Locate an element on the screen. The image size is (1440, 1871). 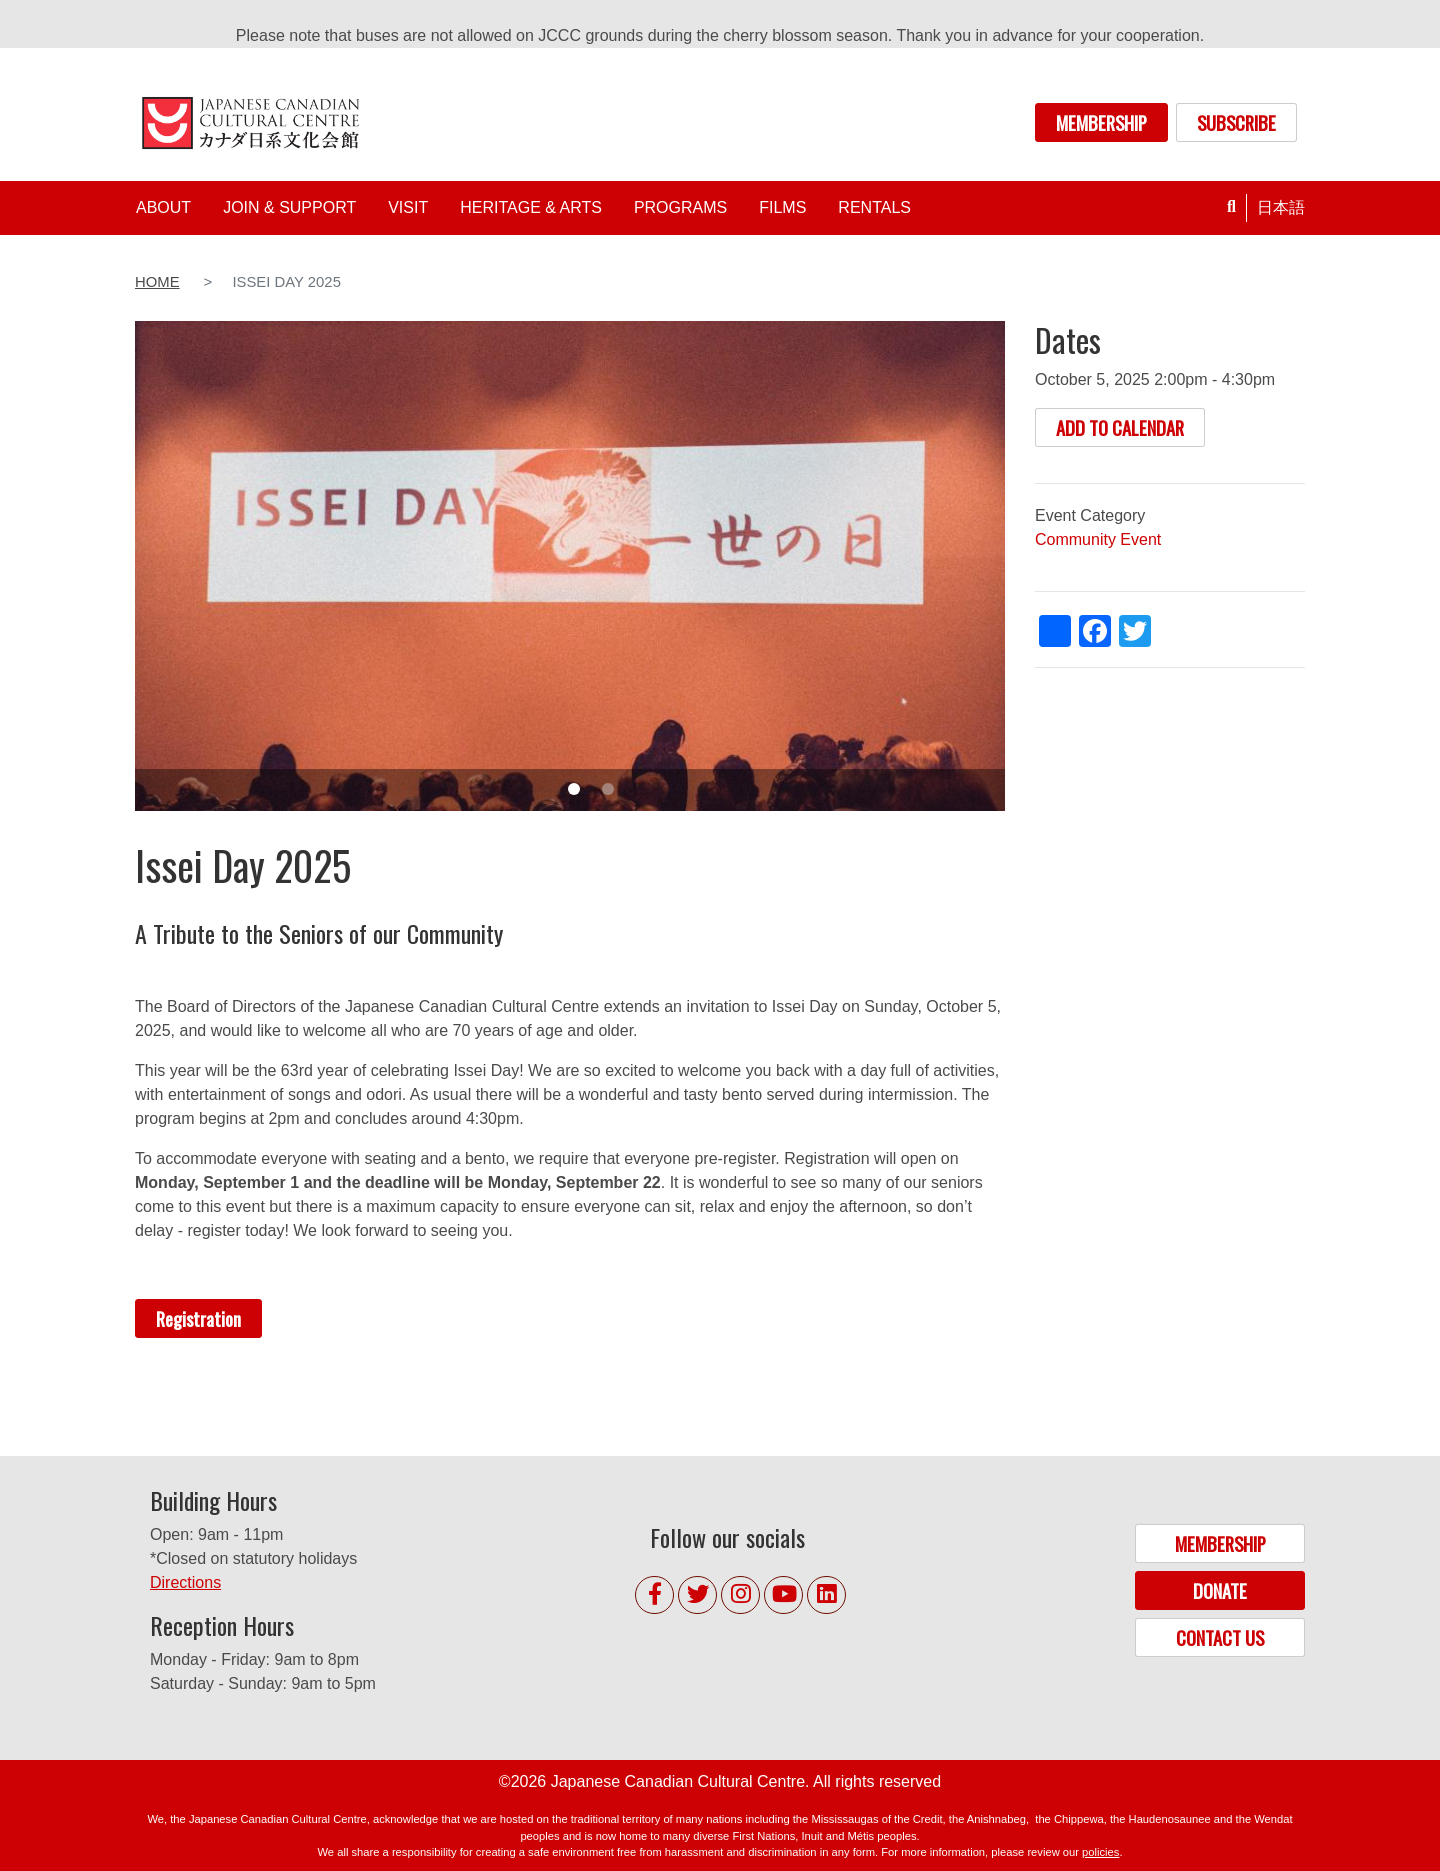
Home is located at coordinates (157, 282).